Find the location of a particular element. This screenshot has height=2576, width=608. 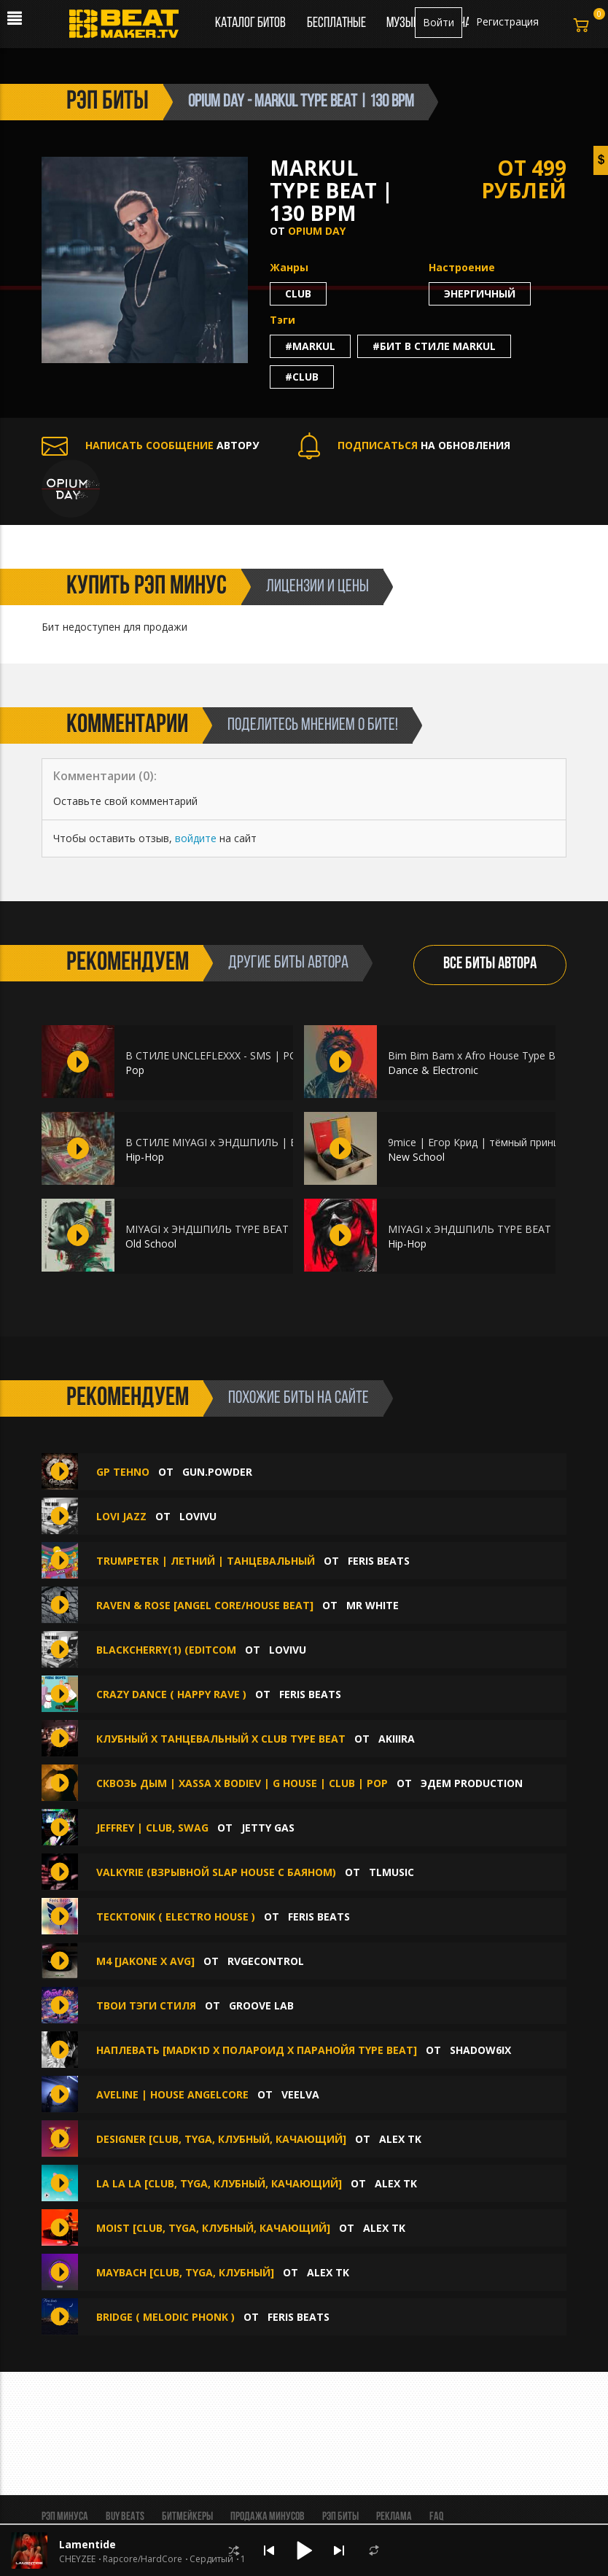

Твои тэги стиля is located at coordinates (146, 2005).